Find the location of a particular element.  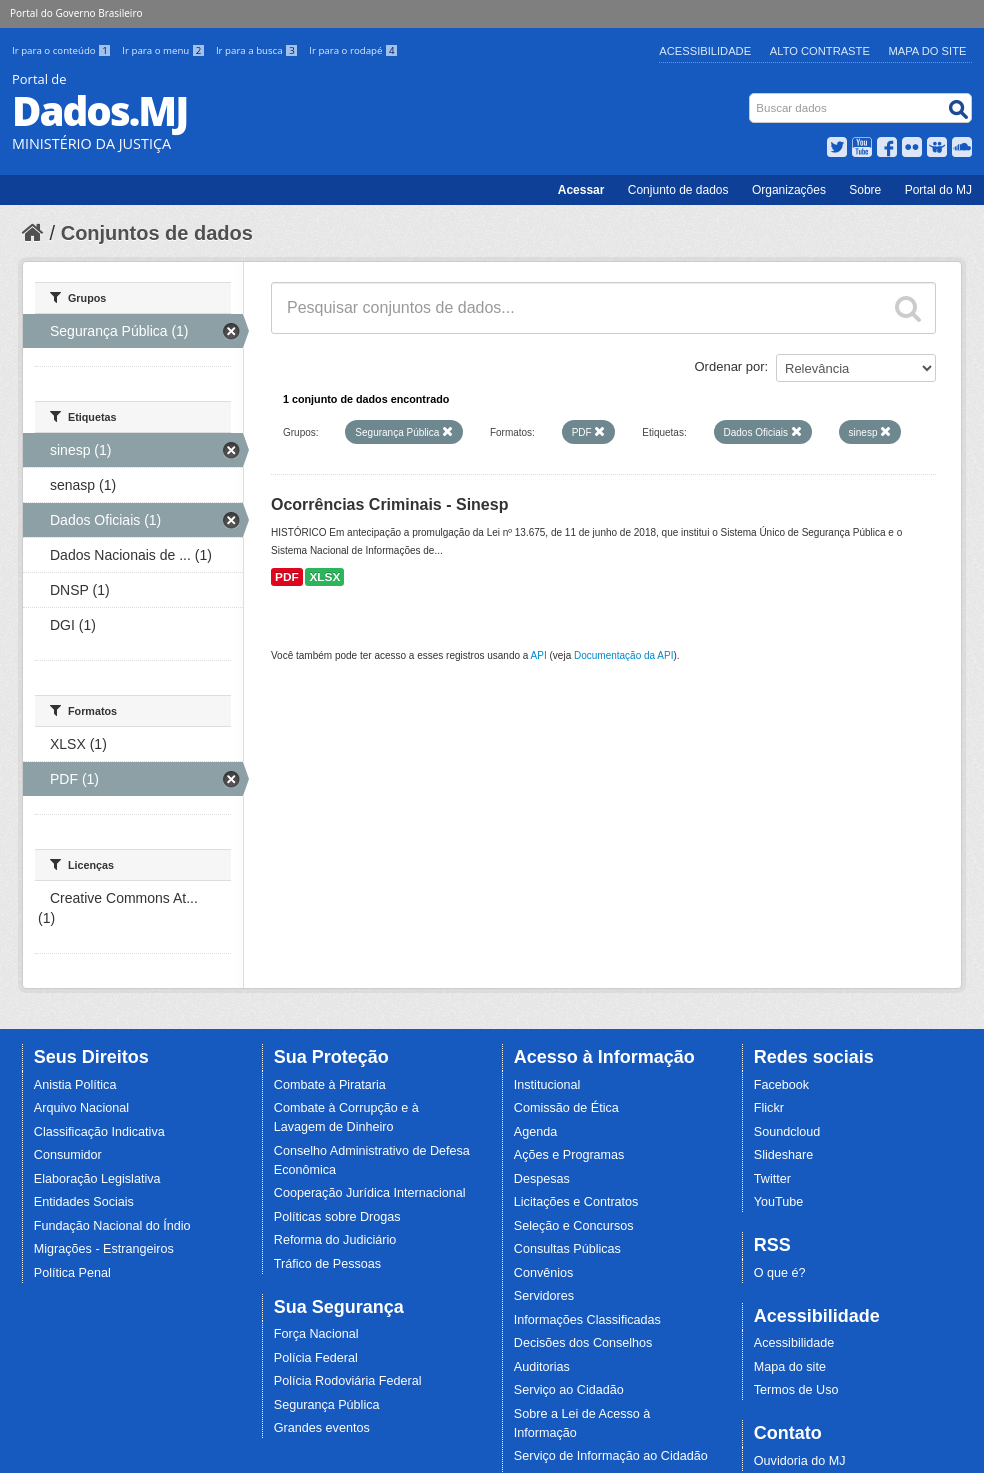

Facebook is located at coordinates (781, 1085).